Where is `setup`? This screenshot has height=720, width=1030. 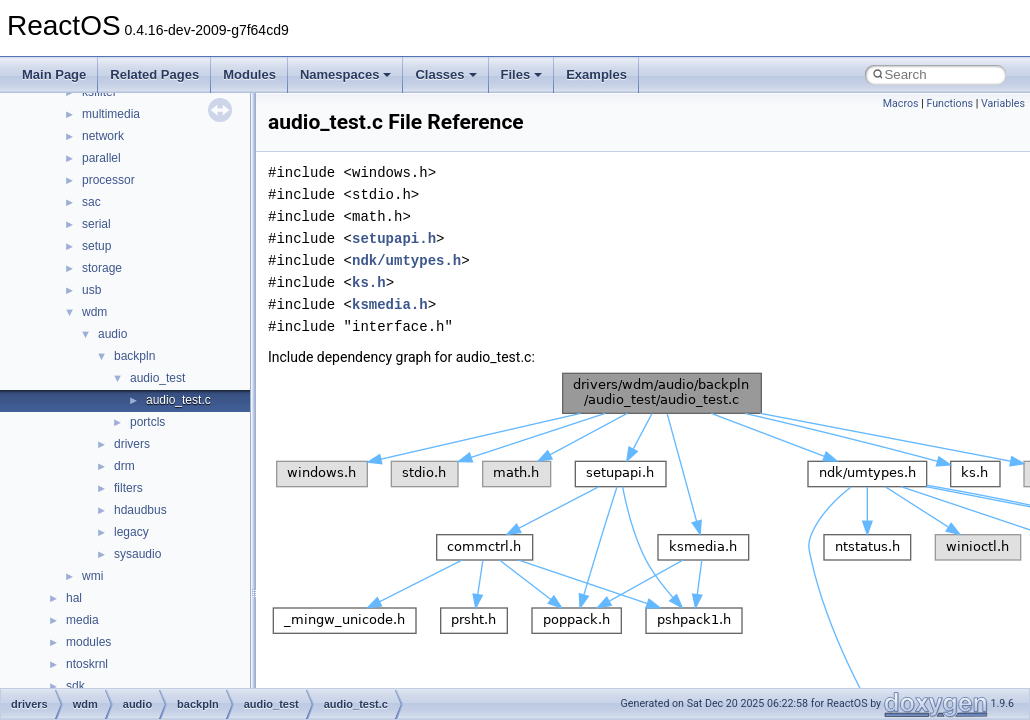 setup is located at coordinates (96, 246).